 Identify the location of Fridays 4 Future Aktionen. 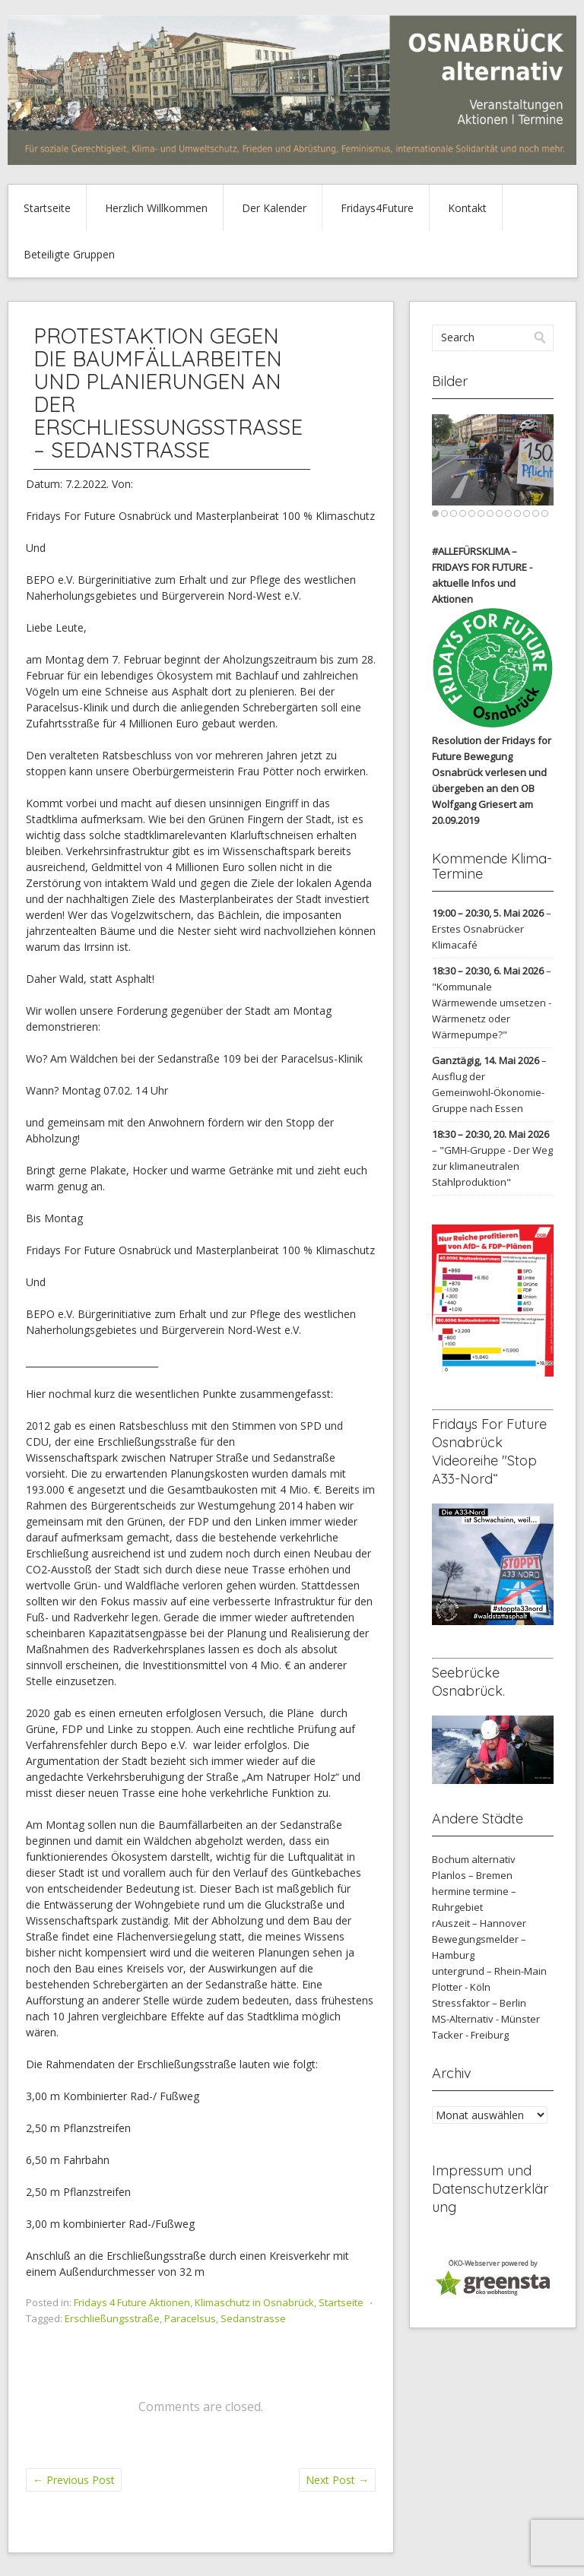
(132, 2302).